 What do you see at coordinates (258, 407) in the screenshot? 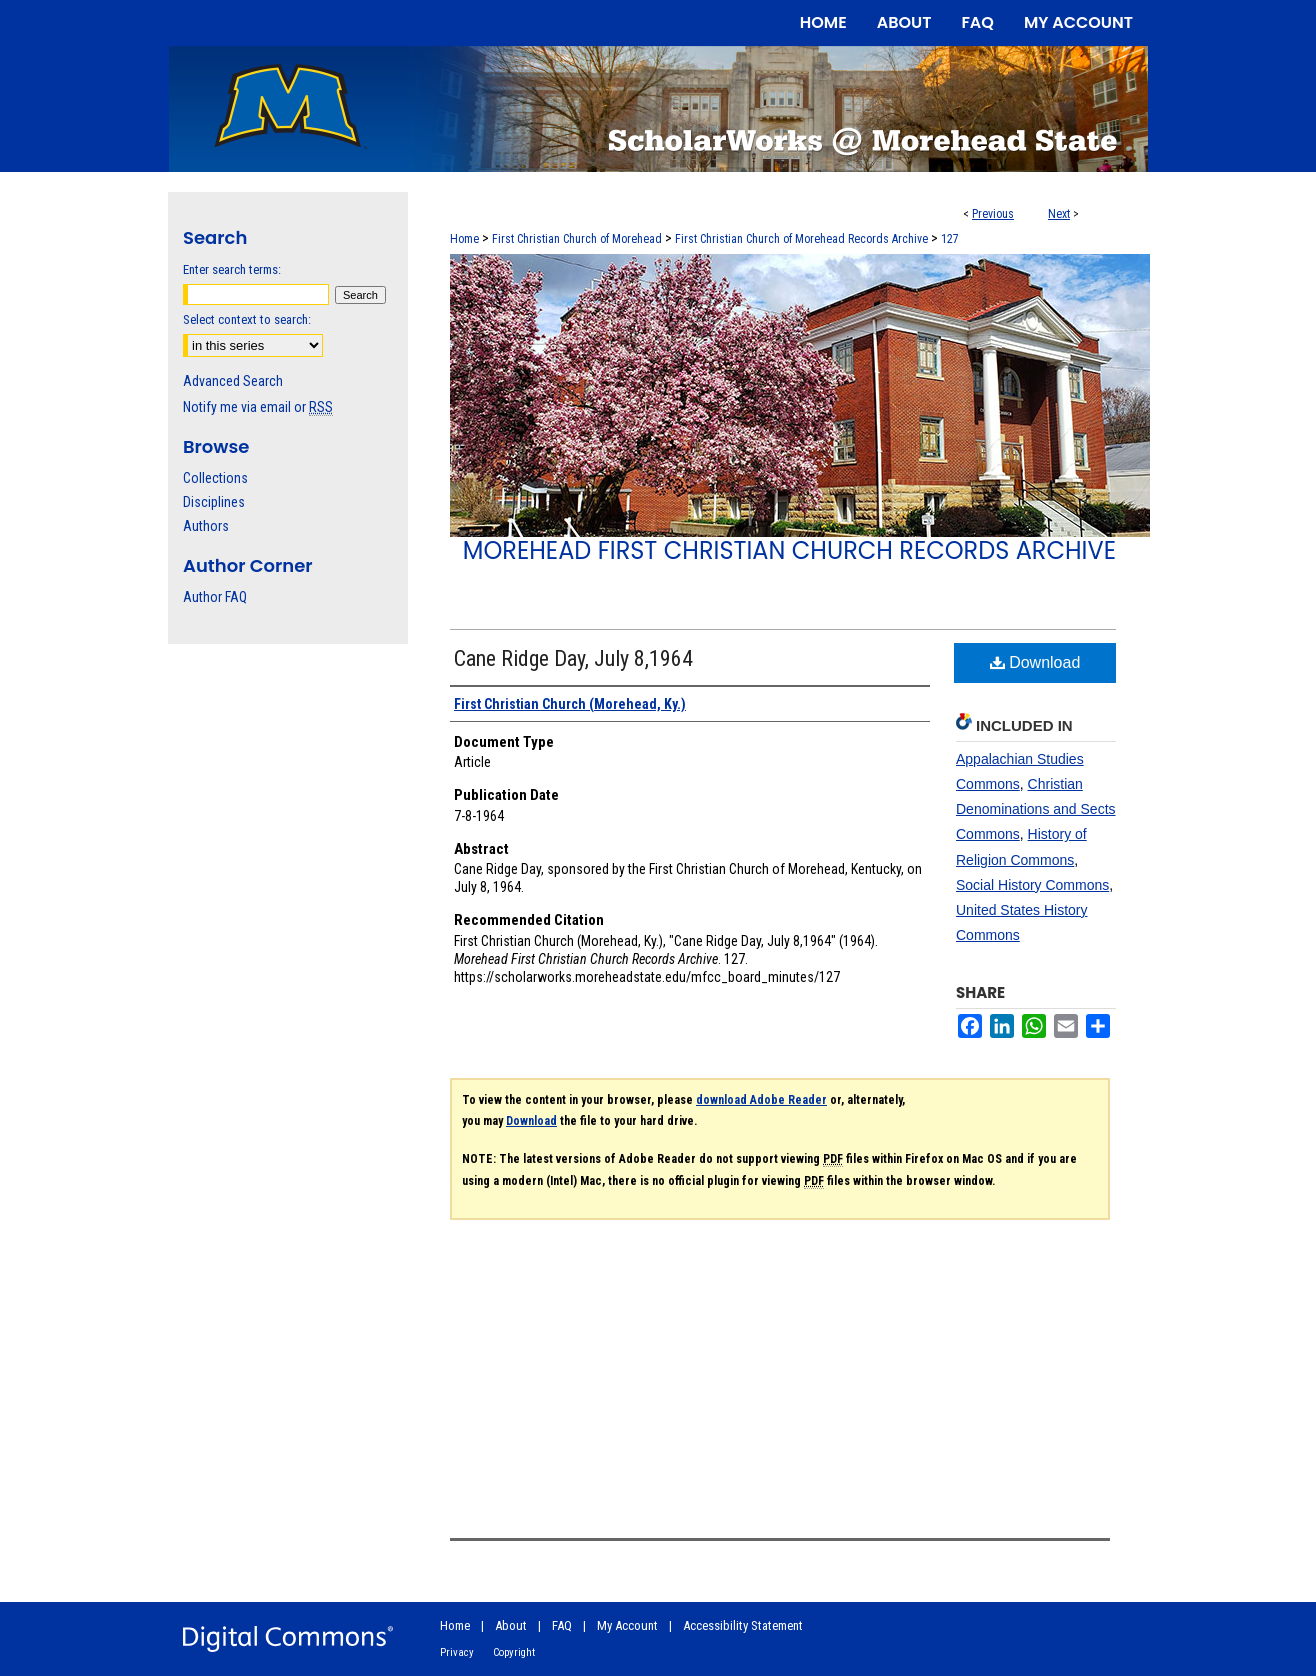
I see `Notify me via email or` at bounding box center [258, 407].